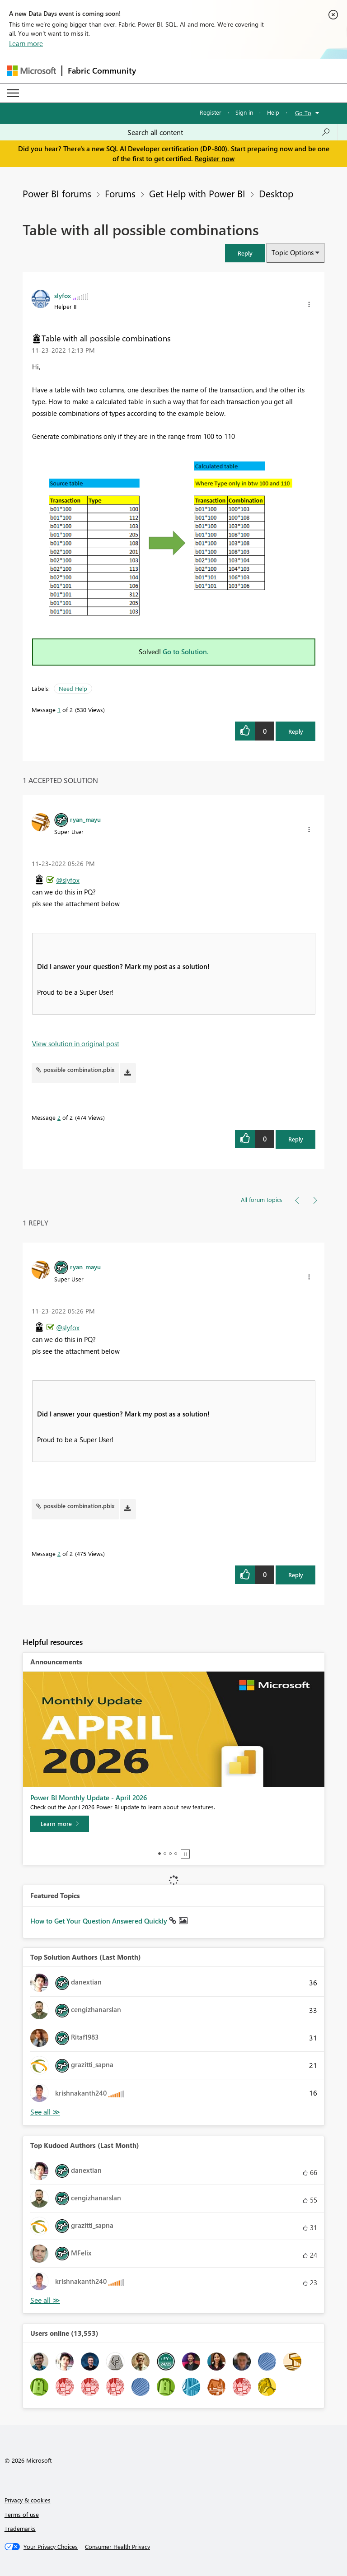  Describe the element at coordinates (73, 688) in the screenshot. I see `Need Help` at that location.